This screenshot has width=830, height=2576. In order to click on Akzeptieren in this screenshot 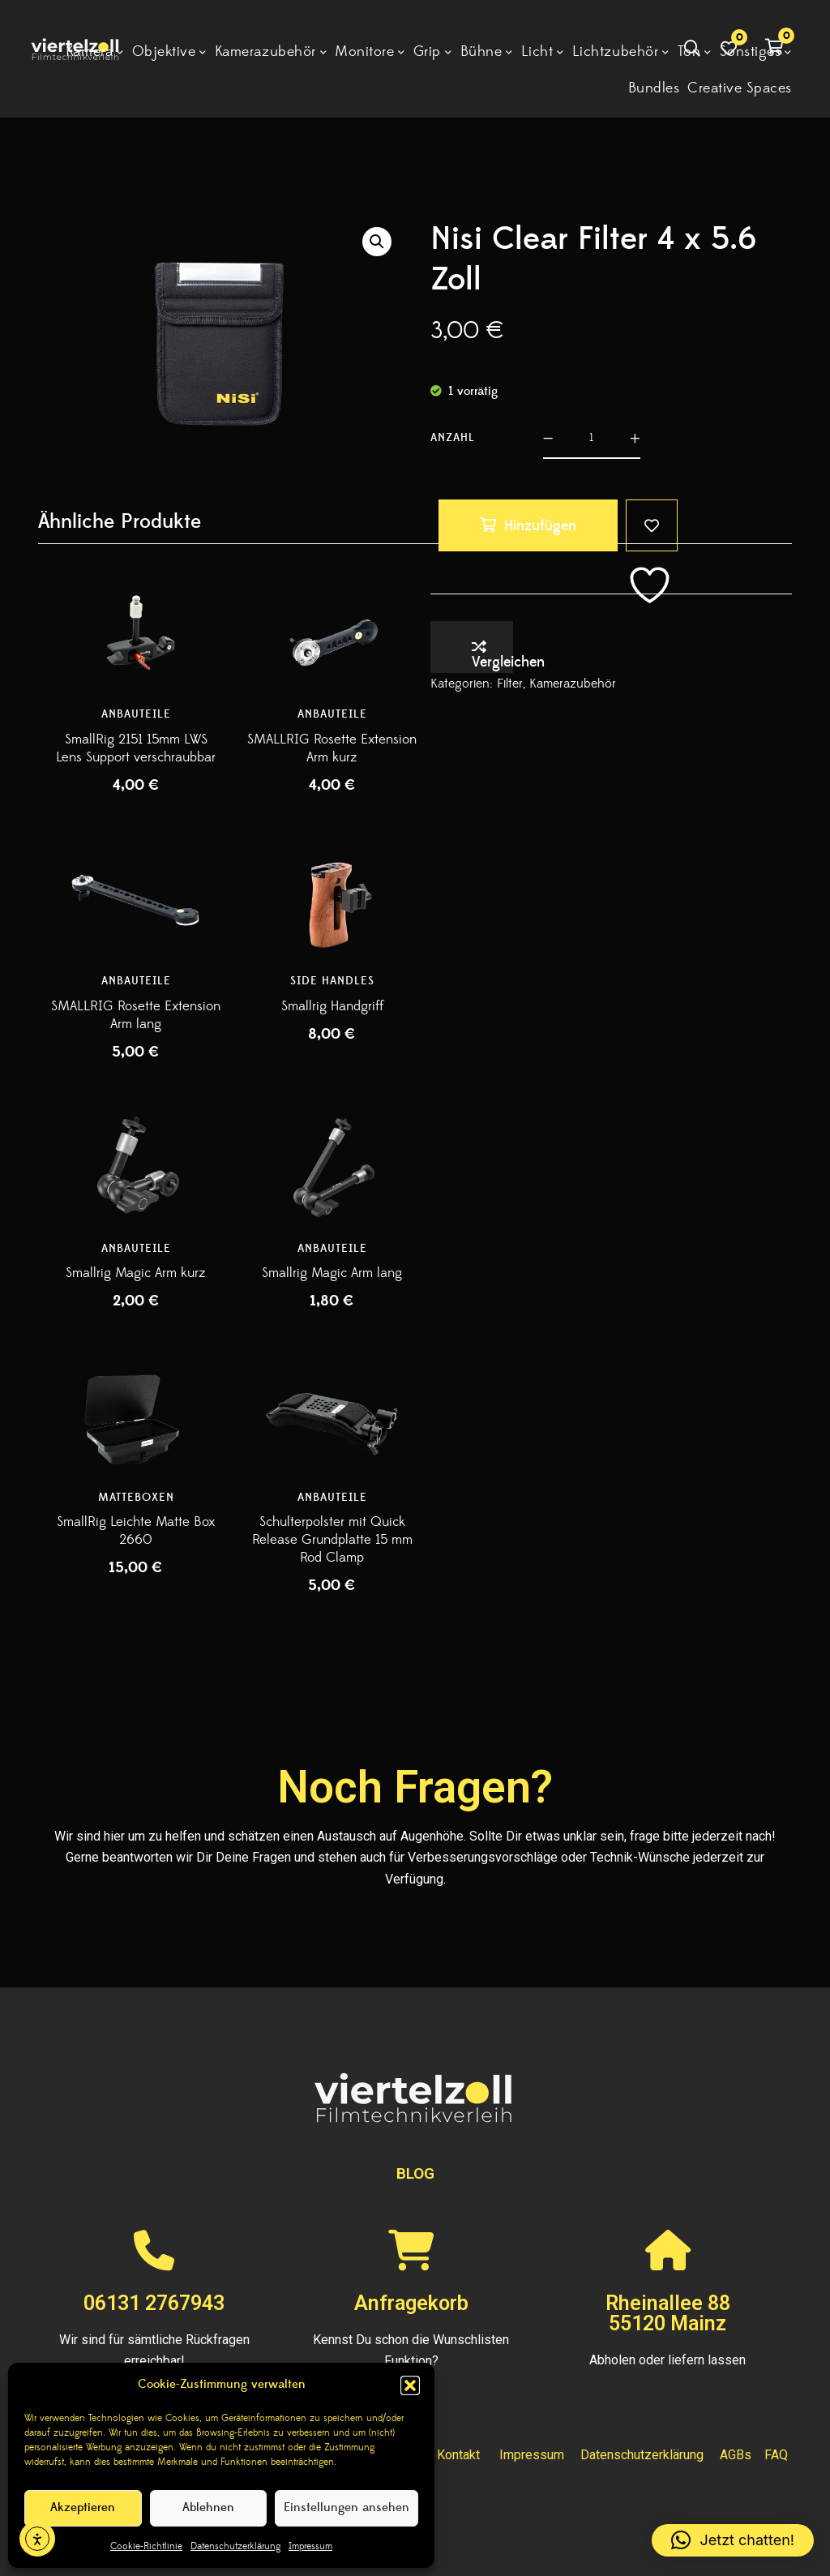, I will do `click(82, 2507)`.